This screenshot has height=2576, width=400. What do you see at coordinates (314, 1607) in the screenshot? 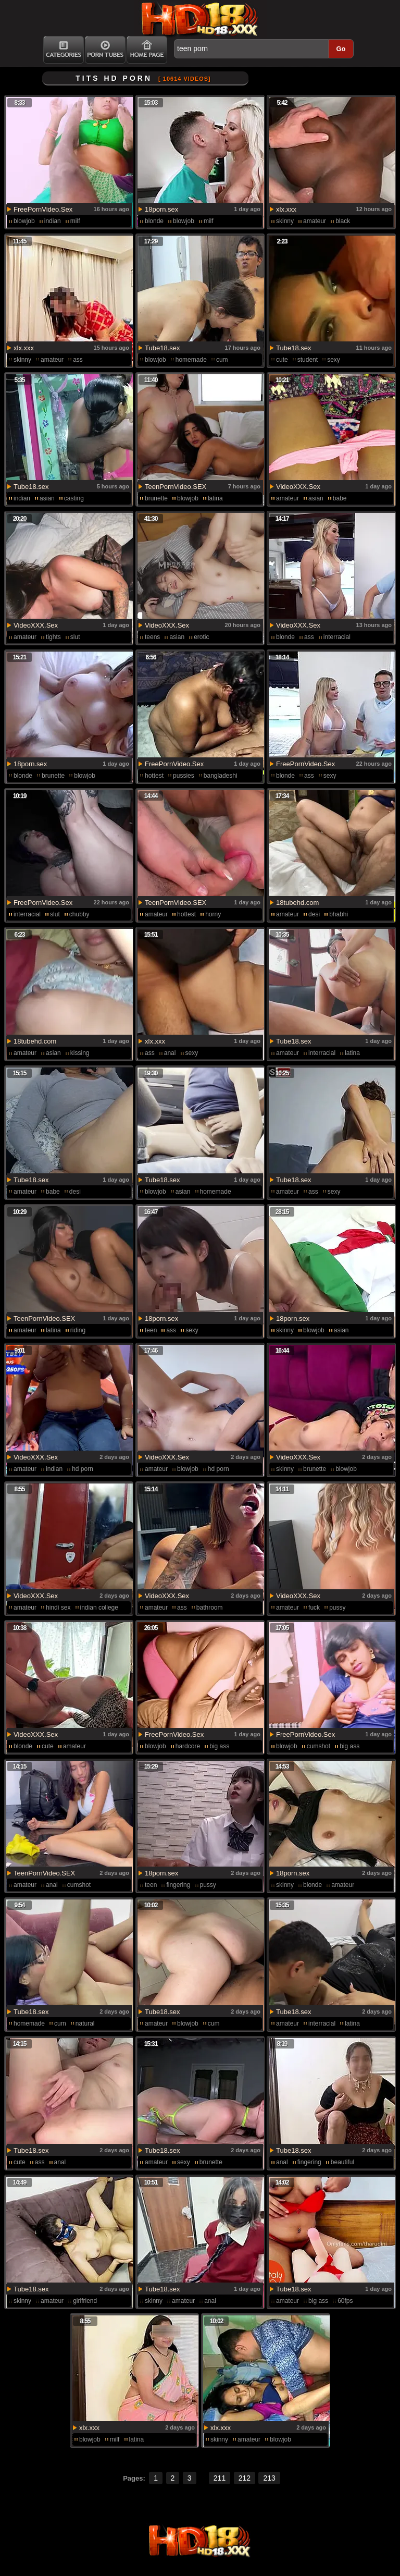
I see `fuck` at bounding box center [314, 1607].